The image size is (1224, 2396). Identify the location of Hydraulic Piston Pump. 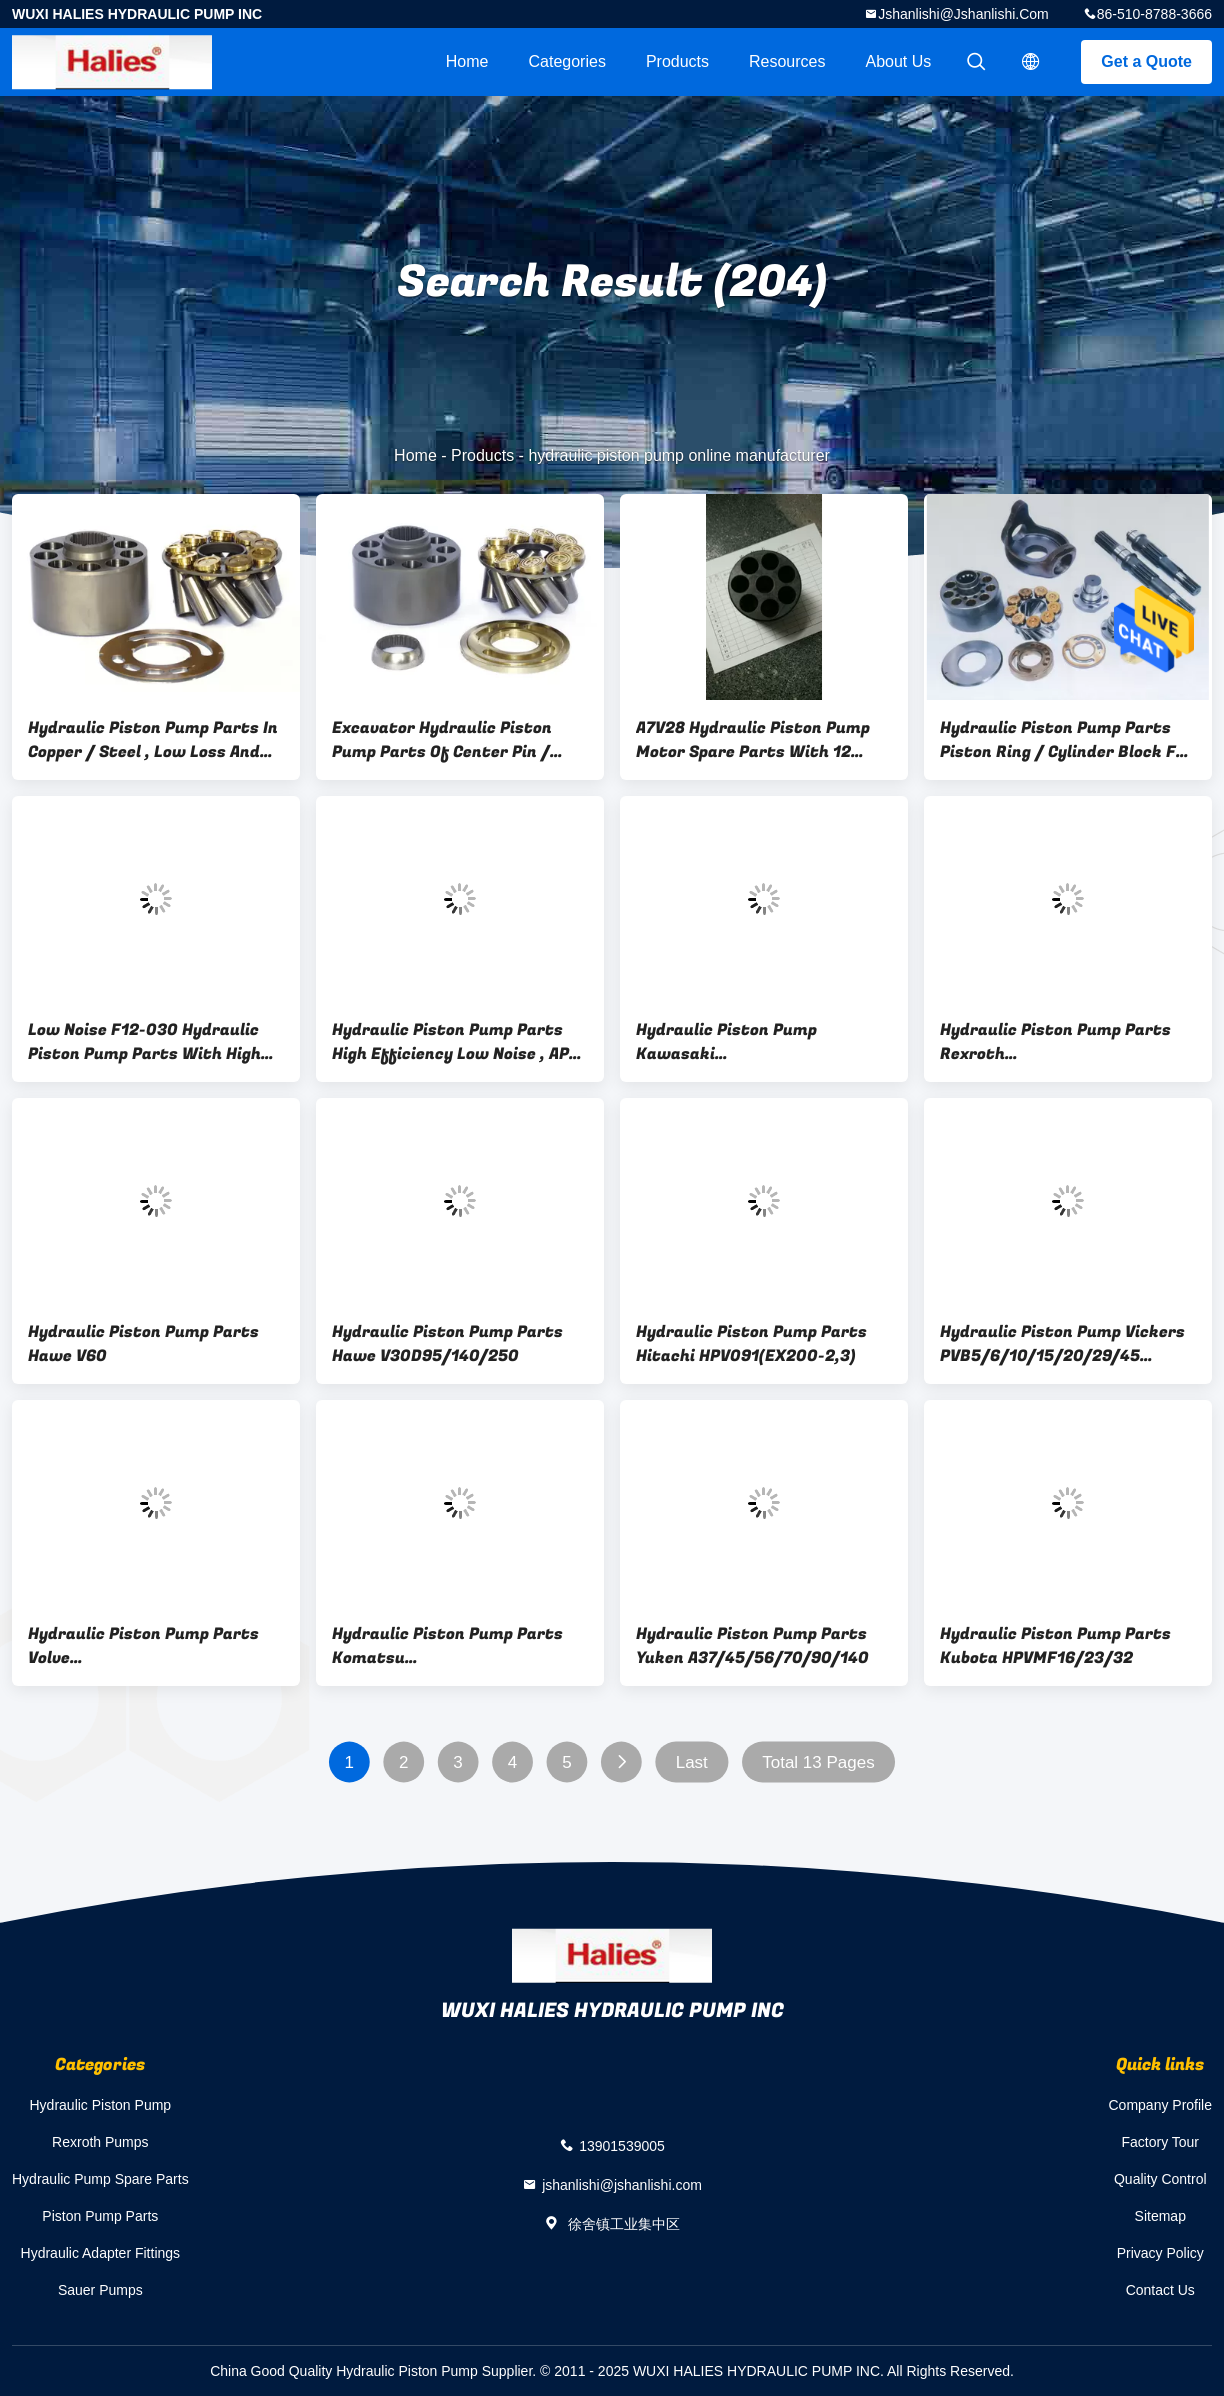
(101, 2105).